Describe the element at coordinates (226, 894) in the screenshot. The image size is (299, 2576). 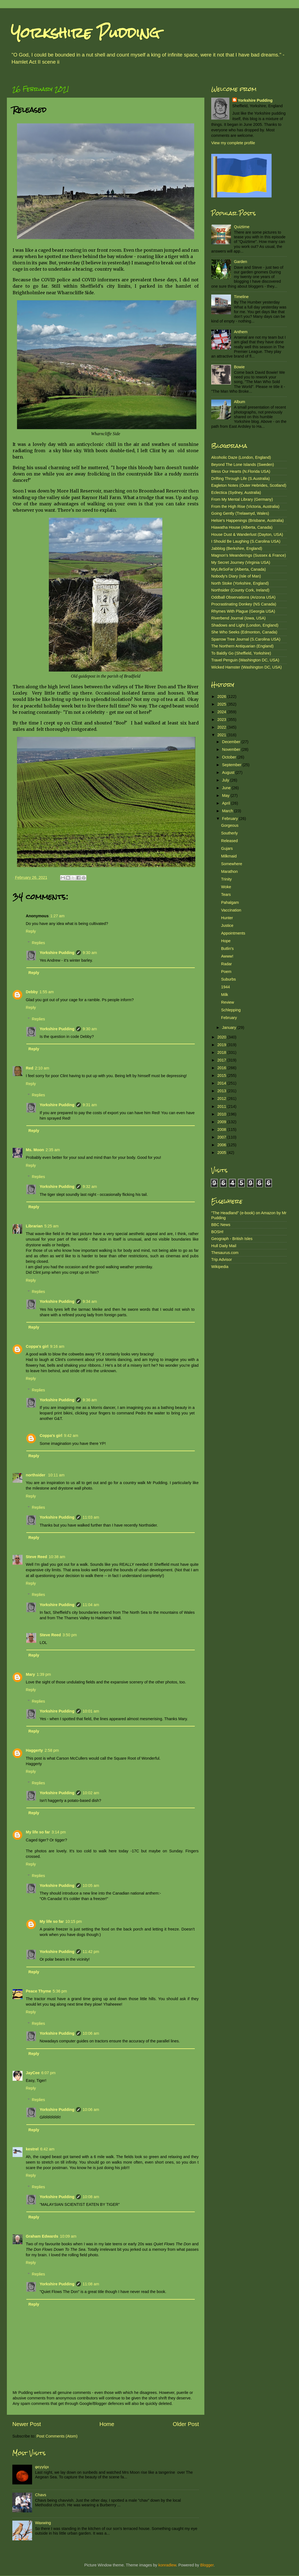
I see `Tears` at that location.